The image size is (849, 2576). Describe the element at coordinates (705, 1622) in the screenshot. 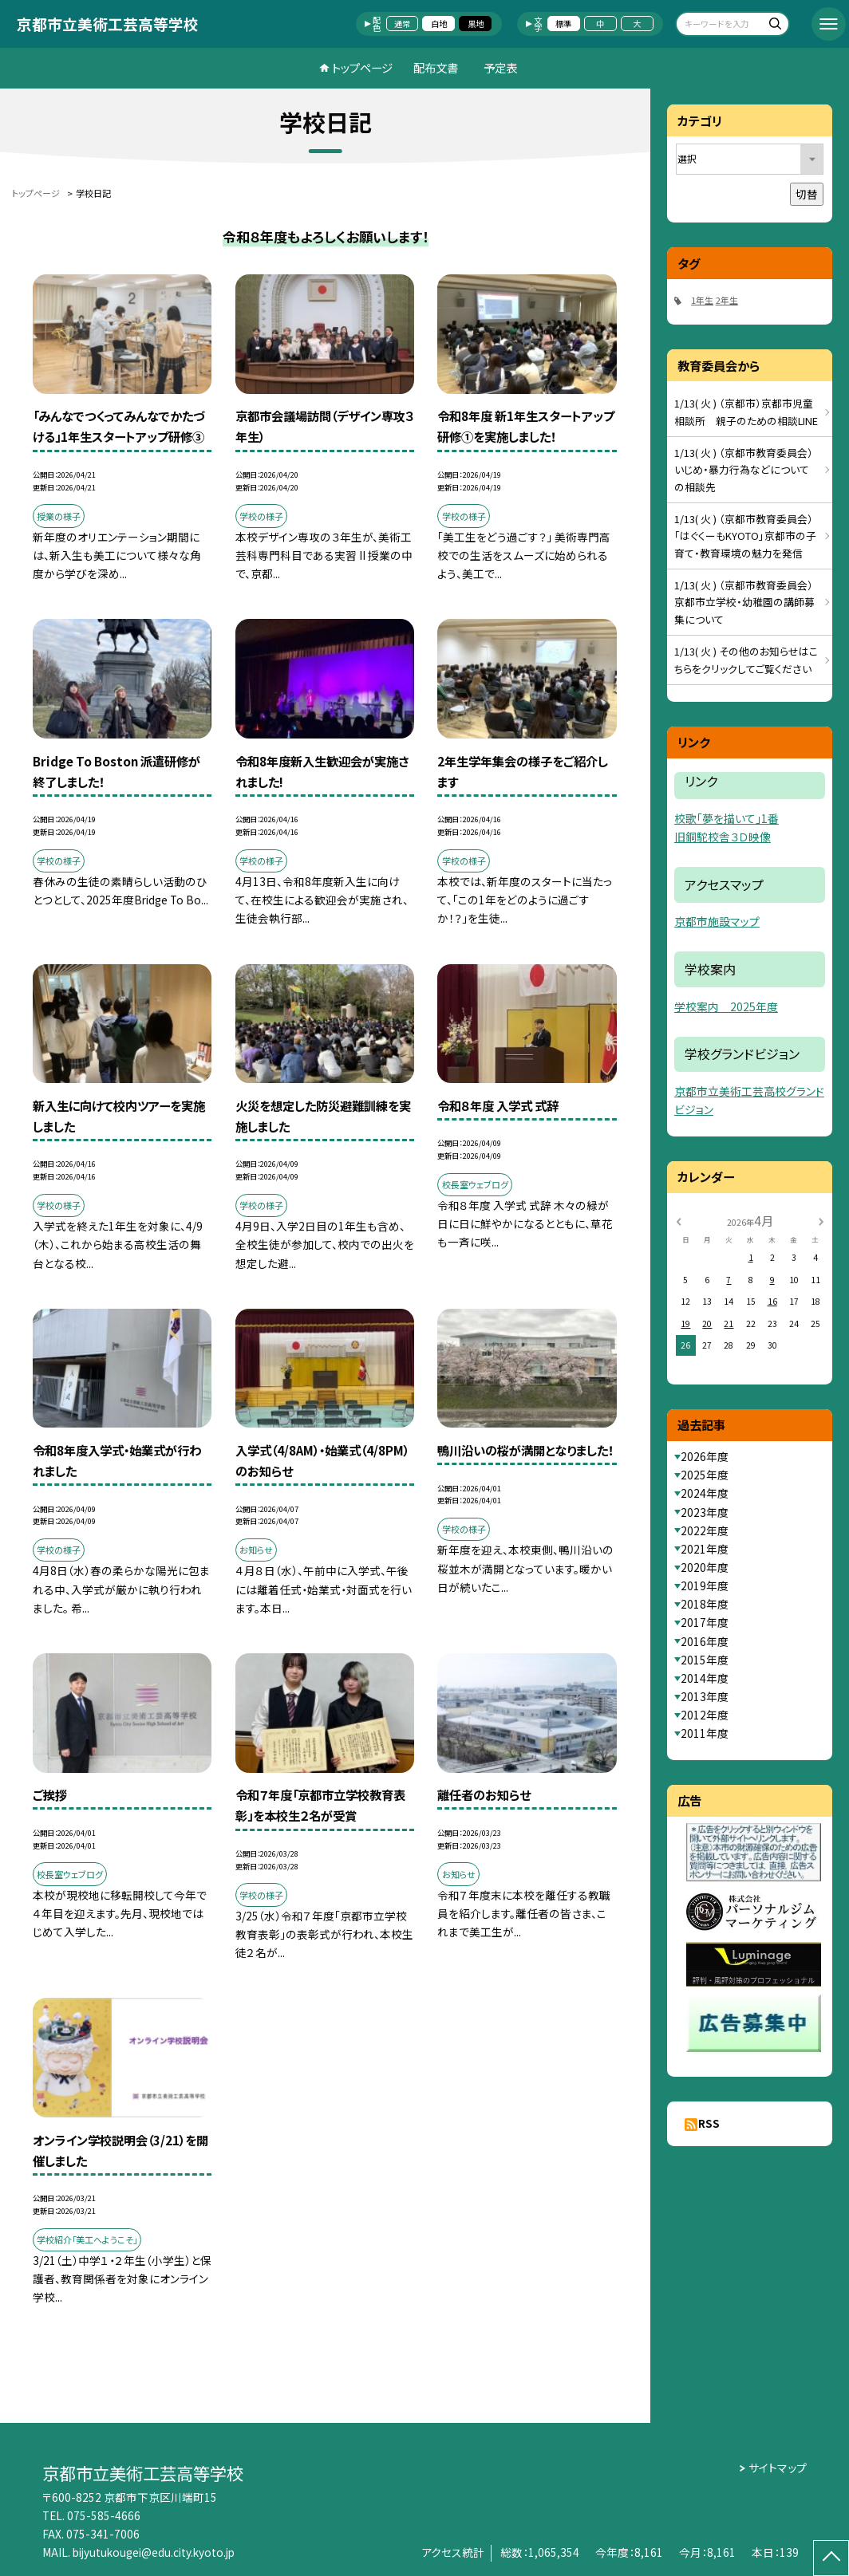

I see `2017年度` at that location.